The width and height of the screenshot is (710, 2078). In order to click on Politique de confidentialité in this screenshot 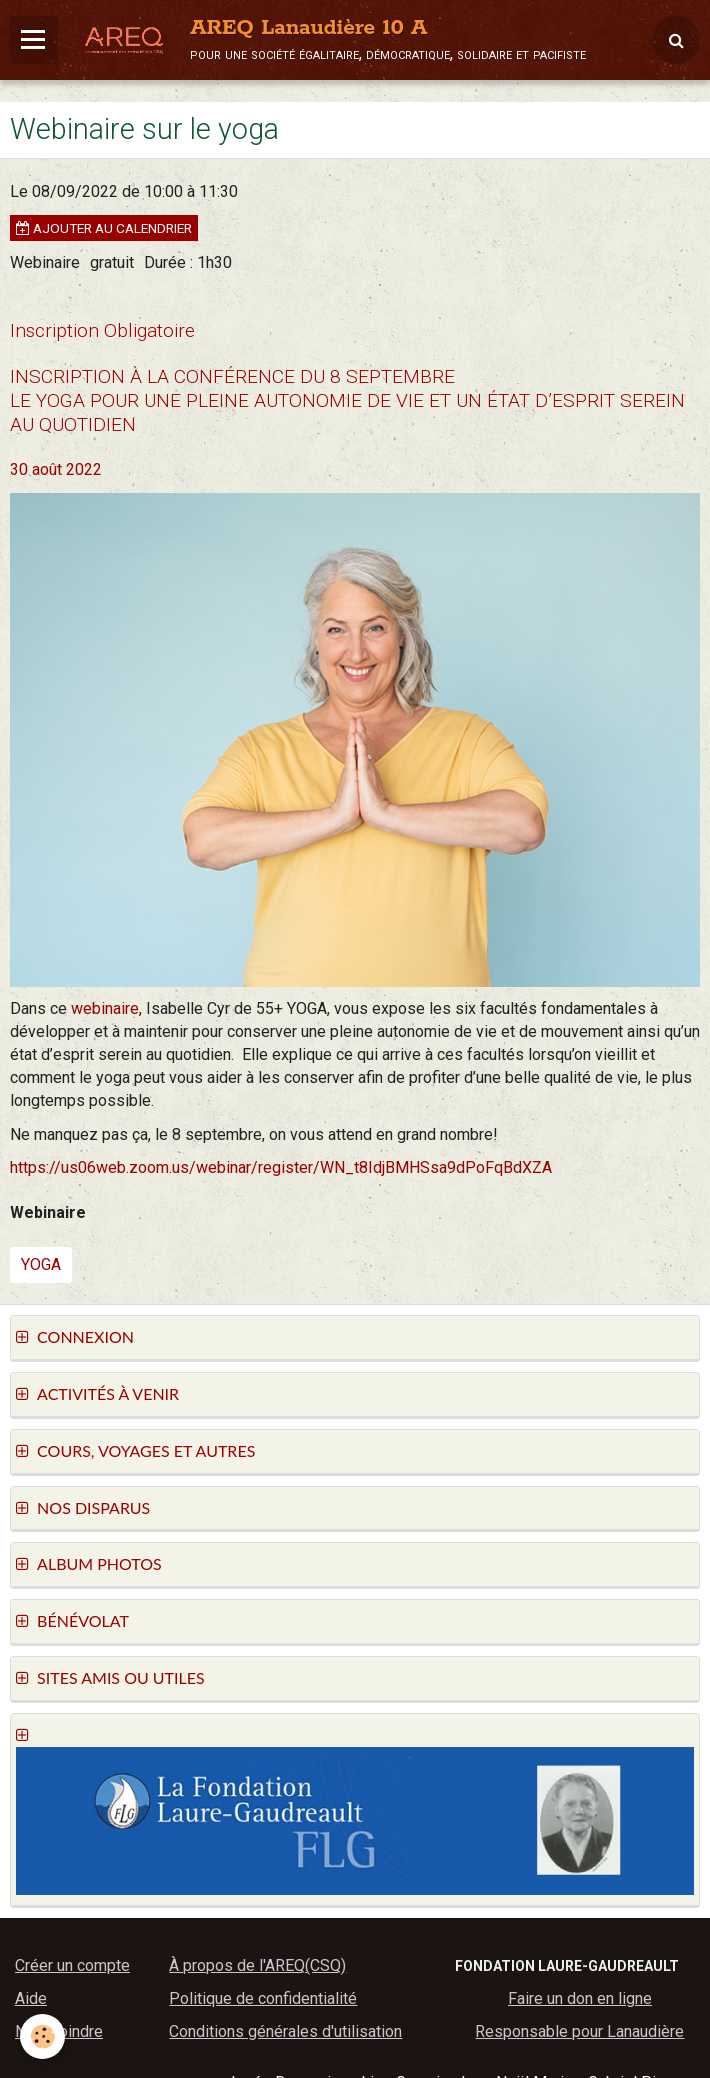, I will do `click(263, 1998)`.